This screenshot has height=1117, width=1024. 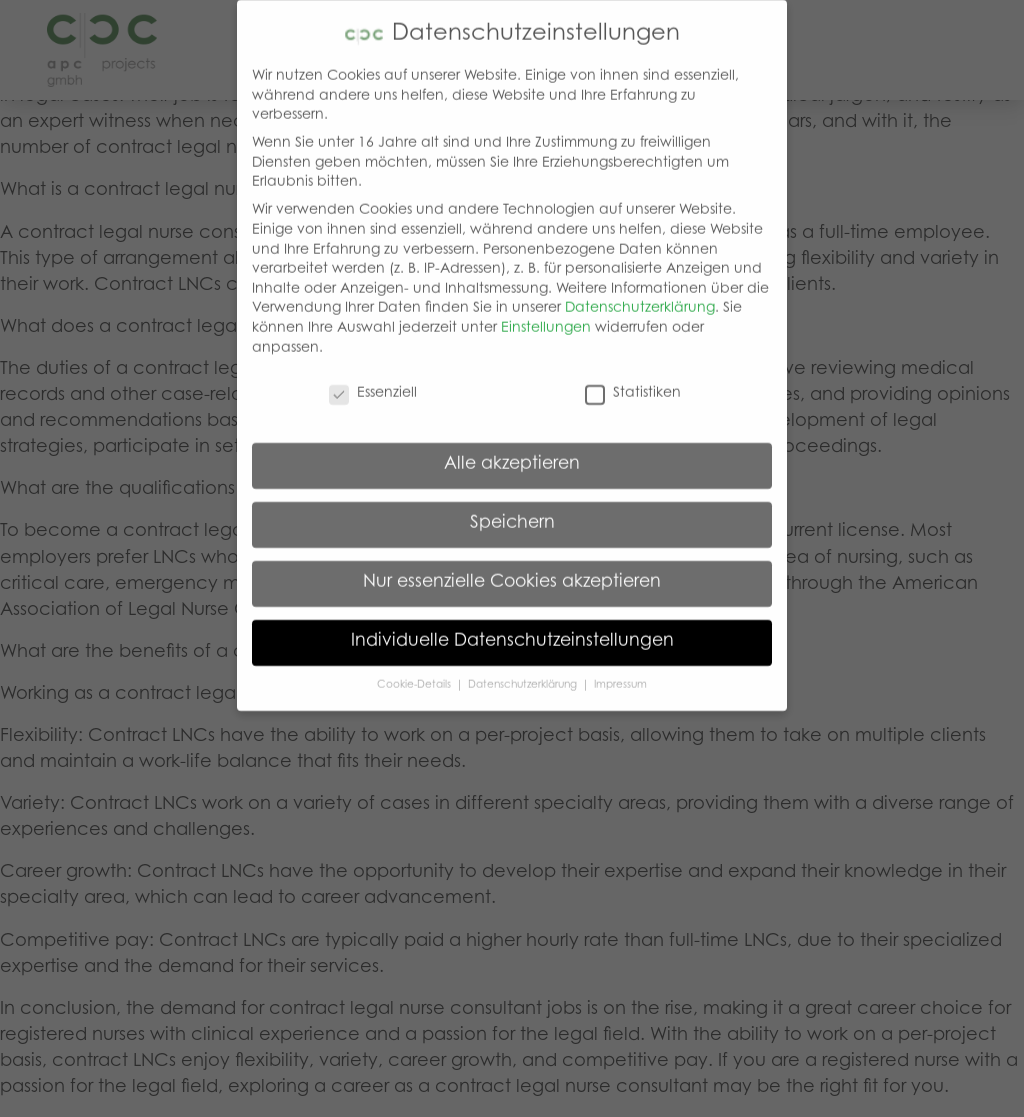 What do you see at coordinates (524, 668) in the screenshot?
I see `Datenschutzerklärung [button]` at bounding box center [524, 668].